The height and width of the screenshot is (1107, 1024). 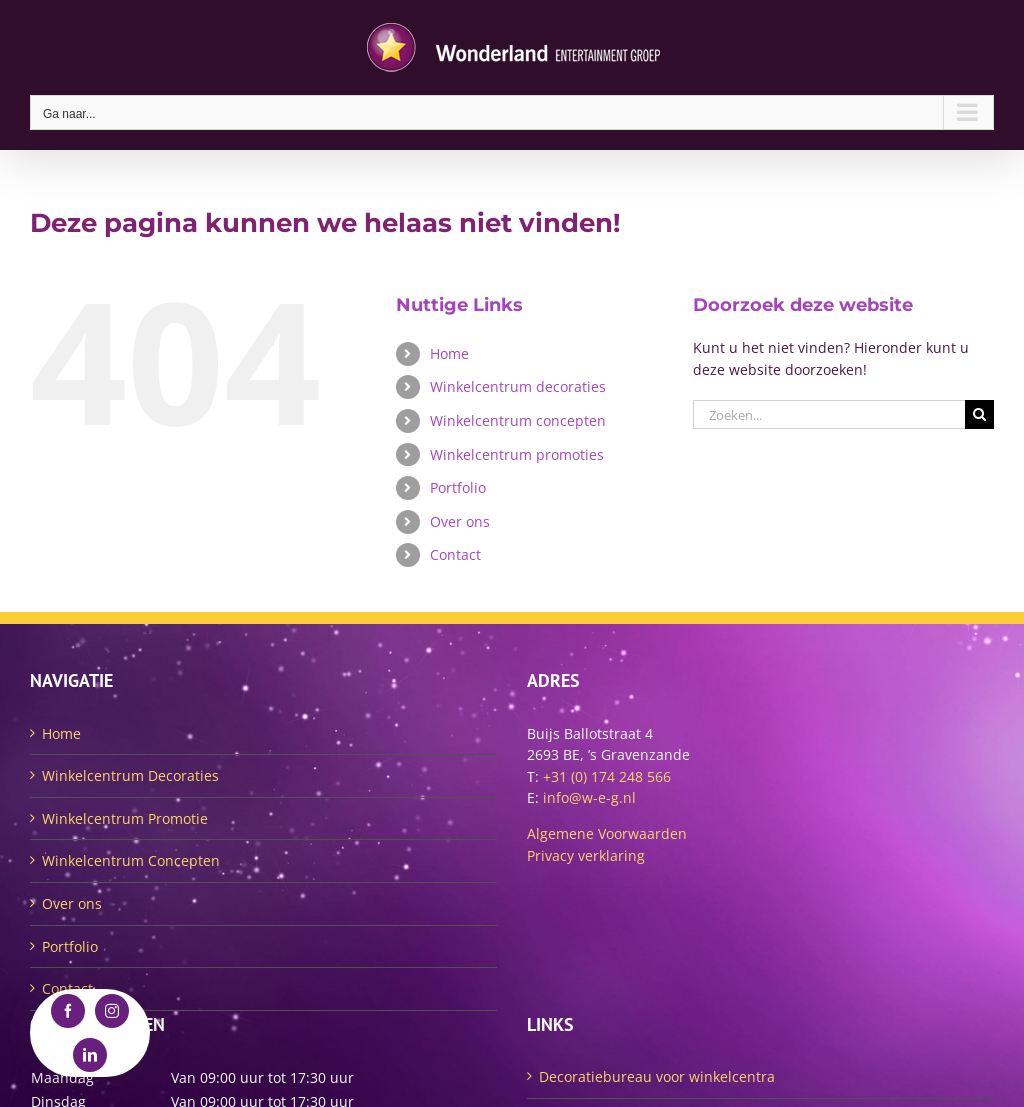 I want to click on Privacy verklaring, so click(x=586, y=855).